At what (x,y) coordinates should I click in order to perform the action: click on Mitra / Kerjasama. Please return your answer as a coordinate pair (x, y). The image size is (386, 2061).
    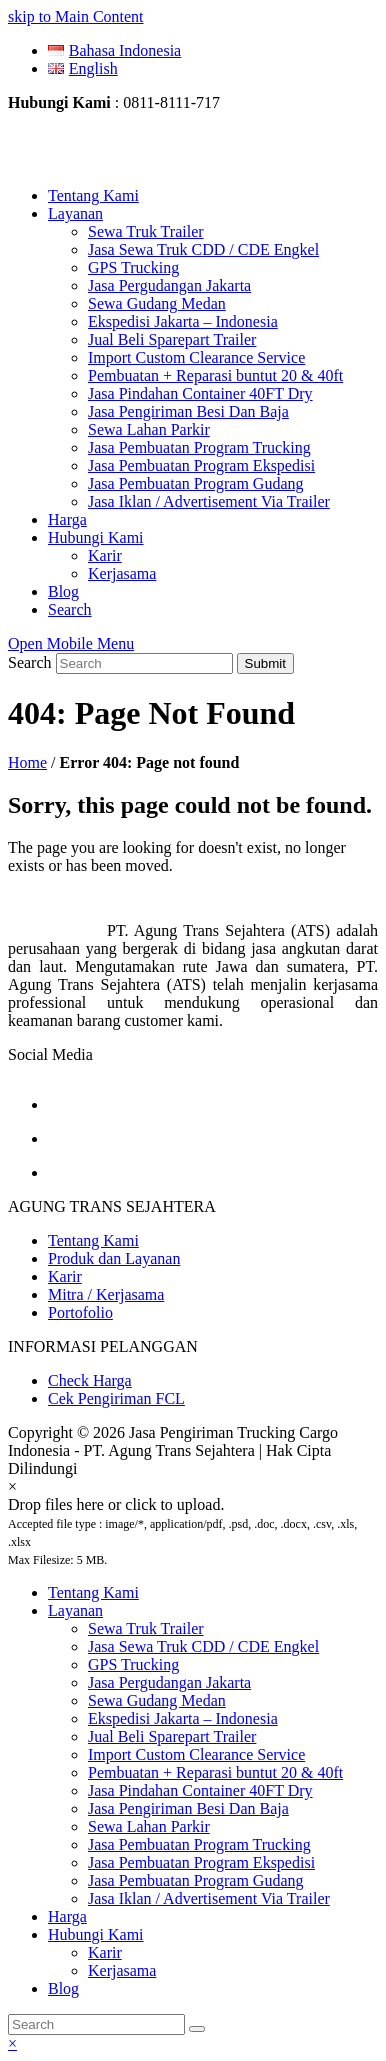
    Looking at the image, I should click on (106, 1294).